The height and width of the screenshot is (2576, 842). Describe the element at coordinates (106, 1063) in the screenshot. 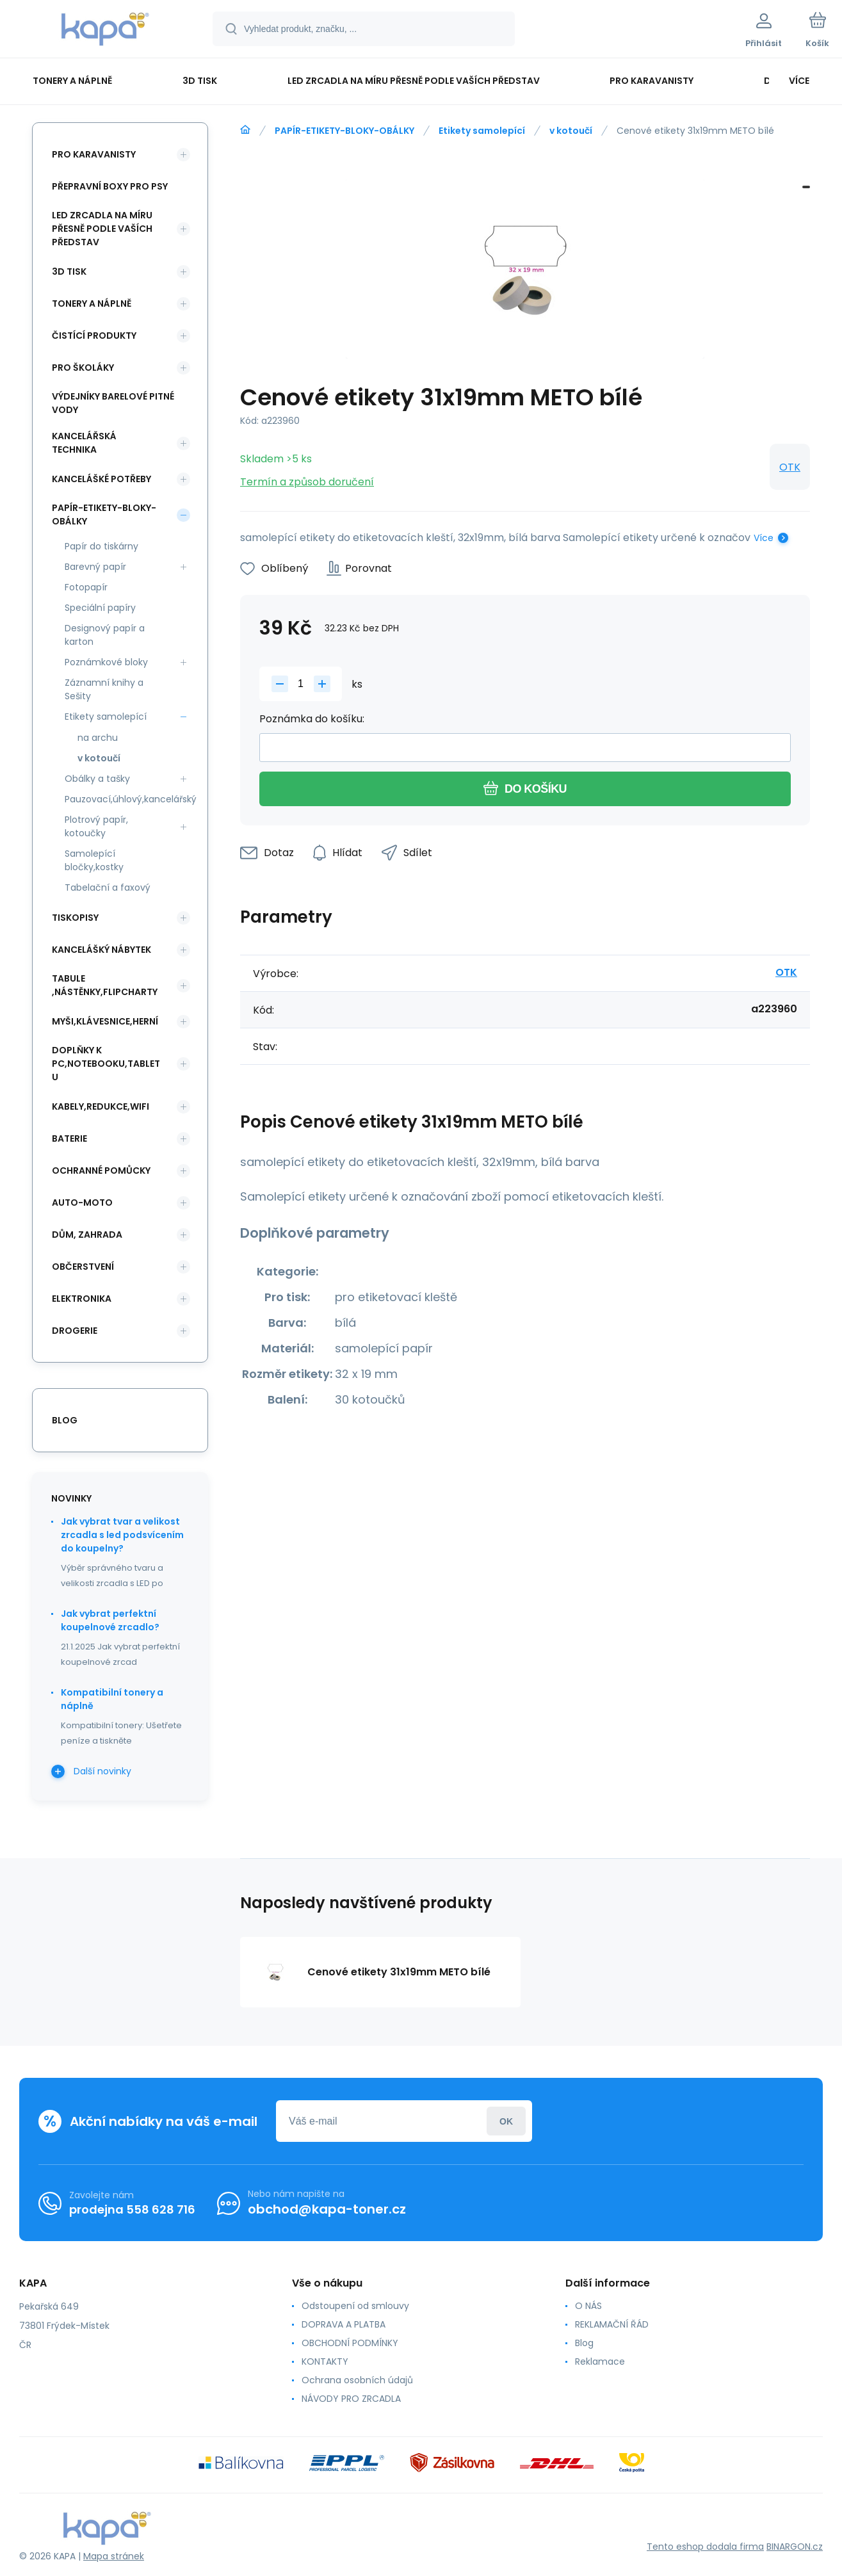

I see `DOPLŇKY K PC,NOTEBOOKU,TABLETU` at that location.